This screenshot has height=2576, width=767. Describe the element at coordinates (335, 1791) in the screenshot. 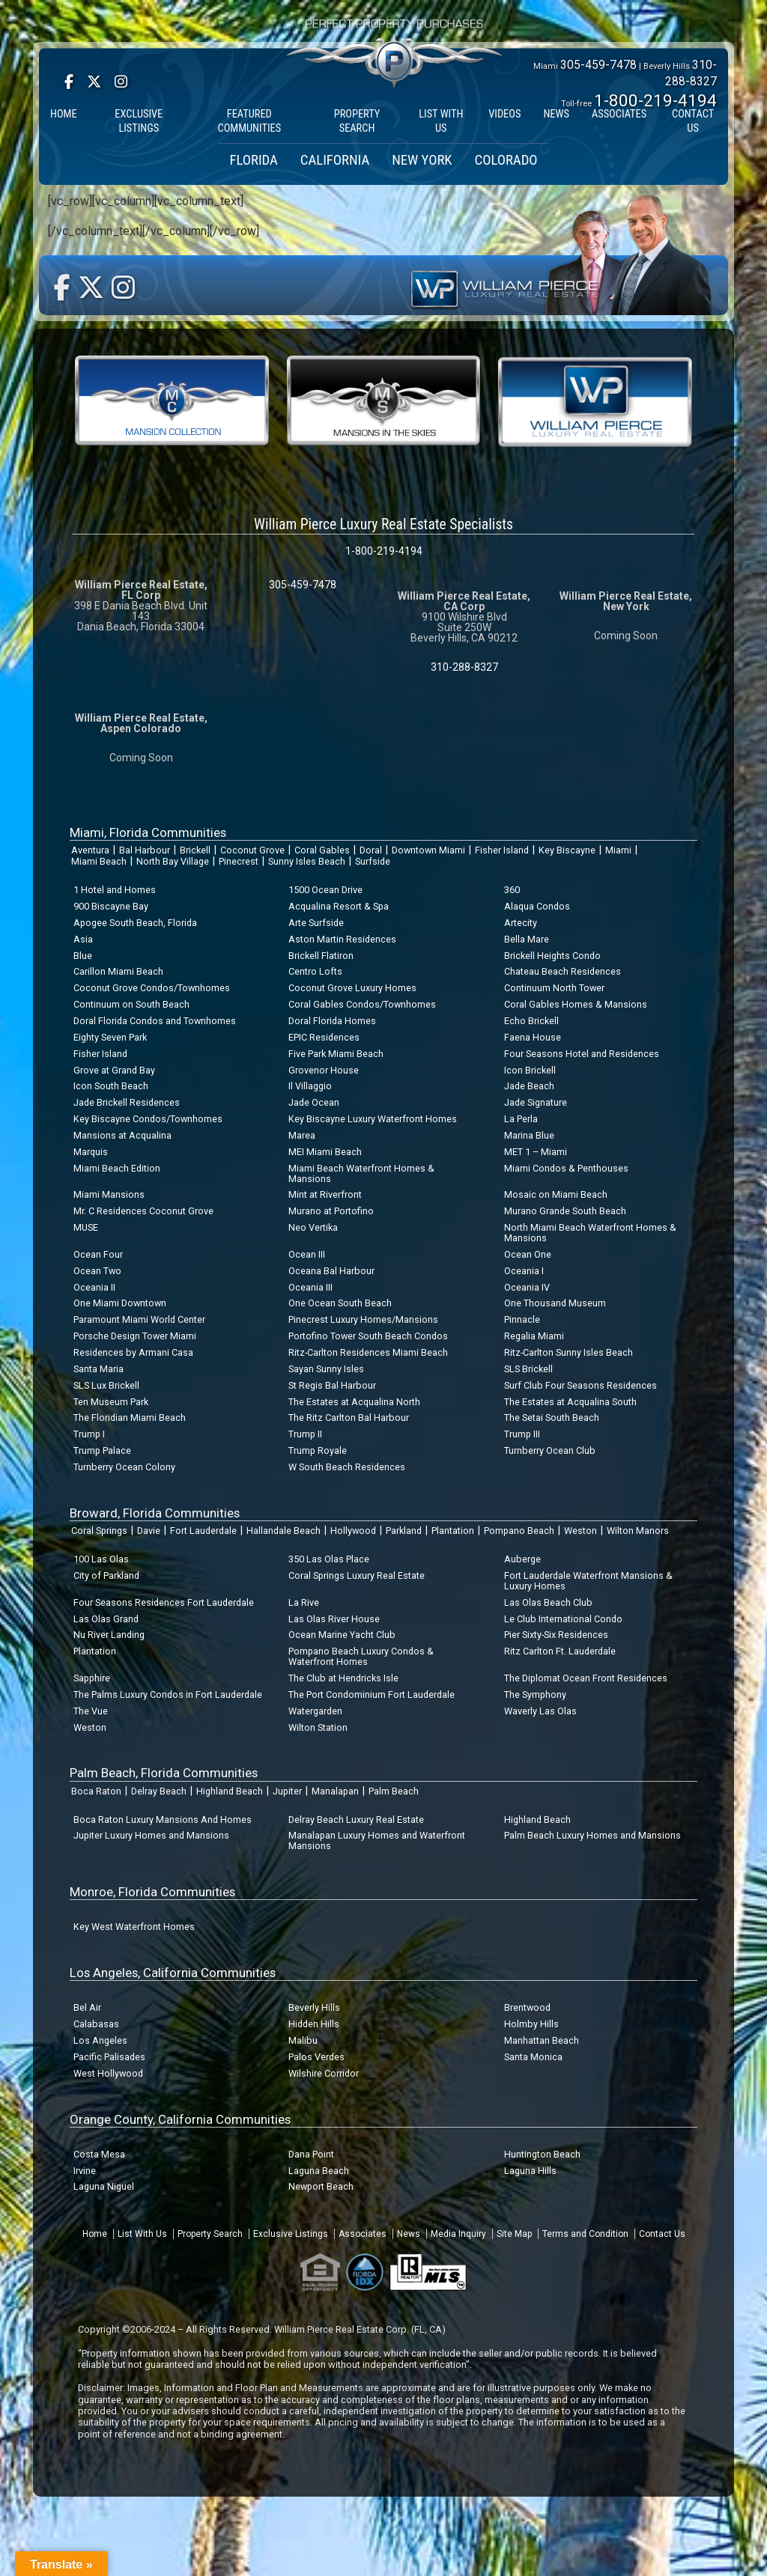

I see `Manalapan` at that location.